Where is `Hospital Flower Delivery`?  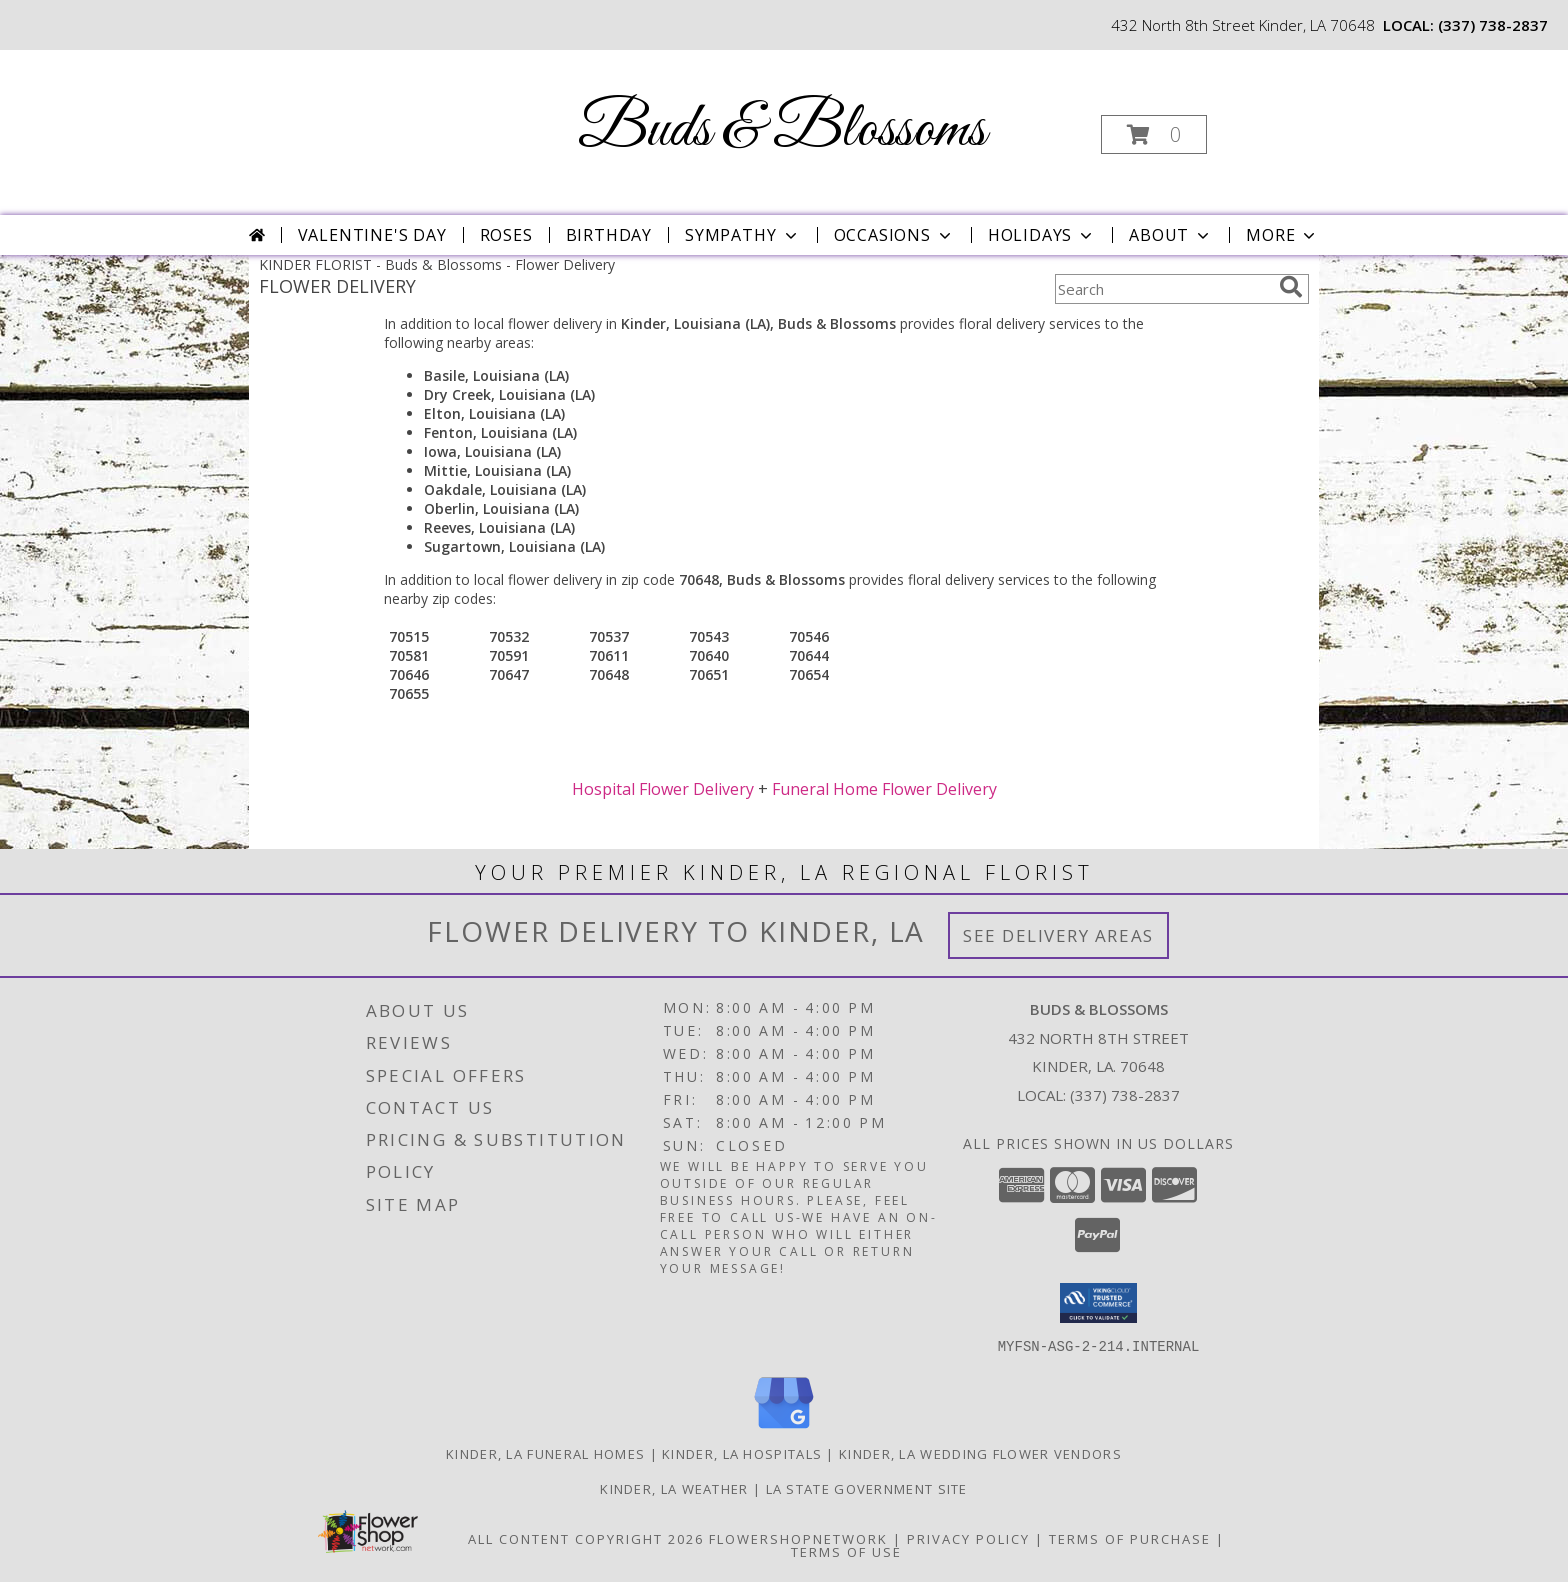 Hospital Flower Delivery is located at coordinates (663, 789).